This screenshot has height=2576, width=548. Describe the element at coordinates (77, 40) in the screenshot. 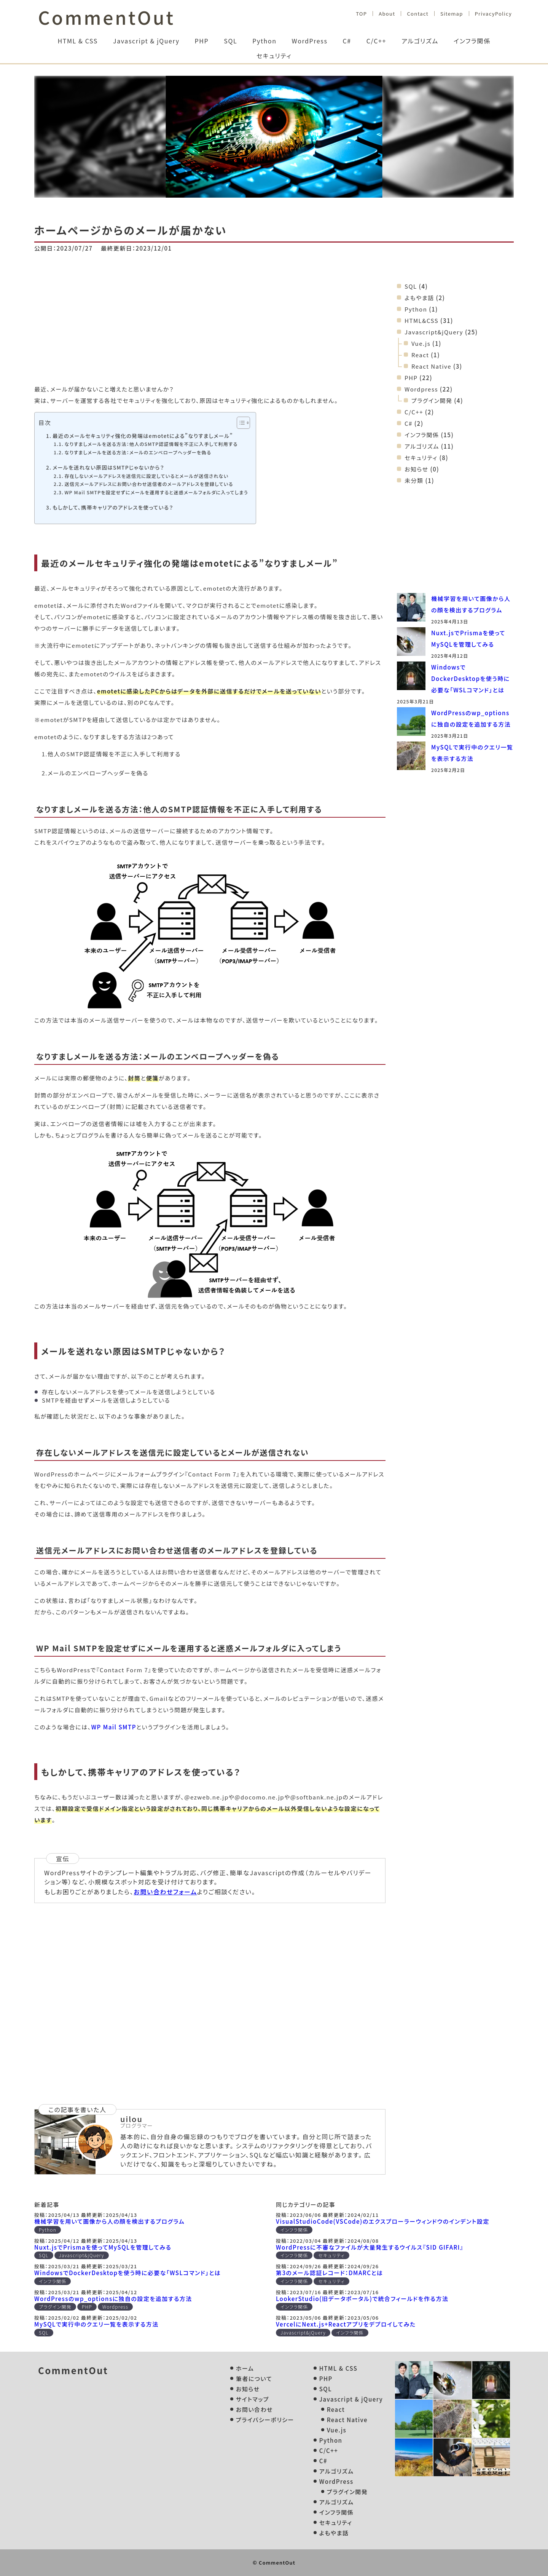

I see `HTML & CSS` at that location.